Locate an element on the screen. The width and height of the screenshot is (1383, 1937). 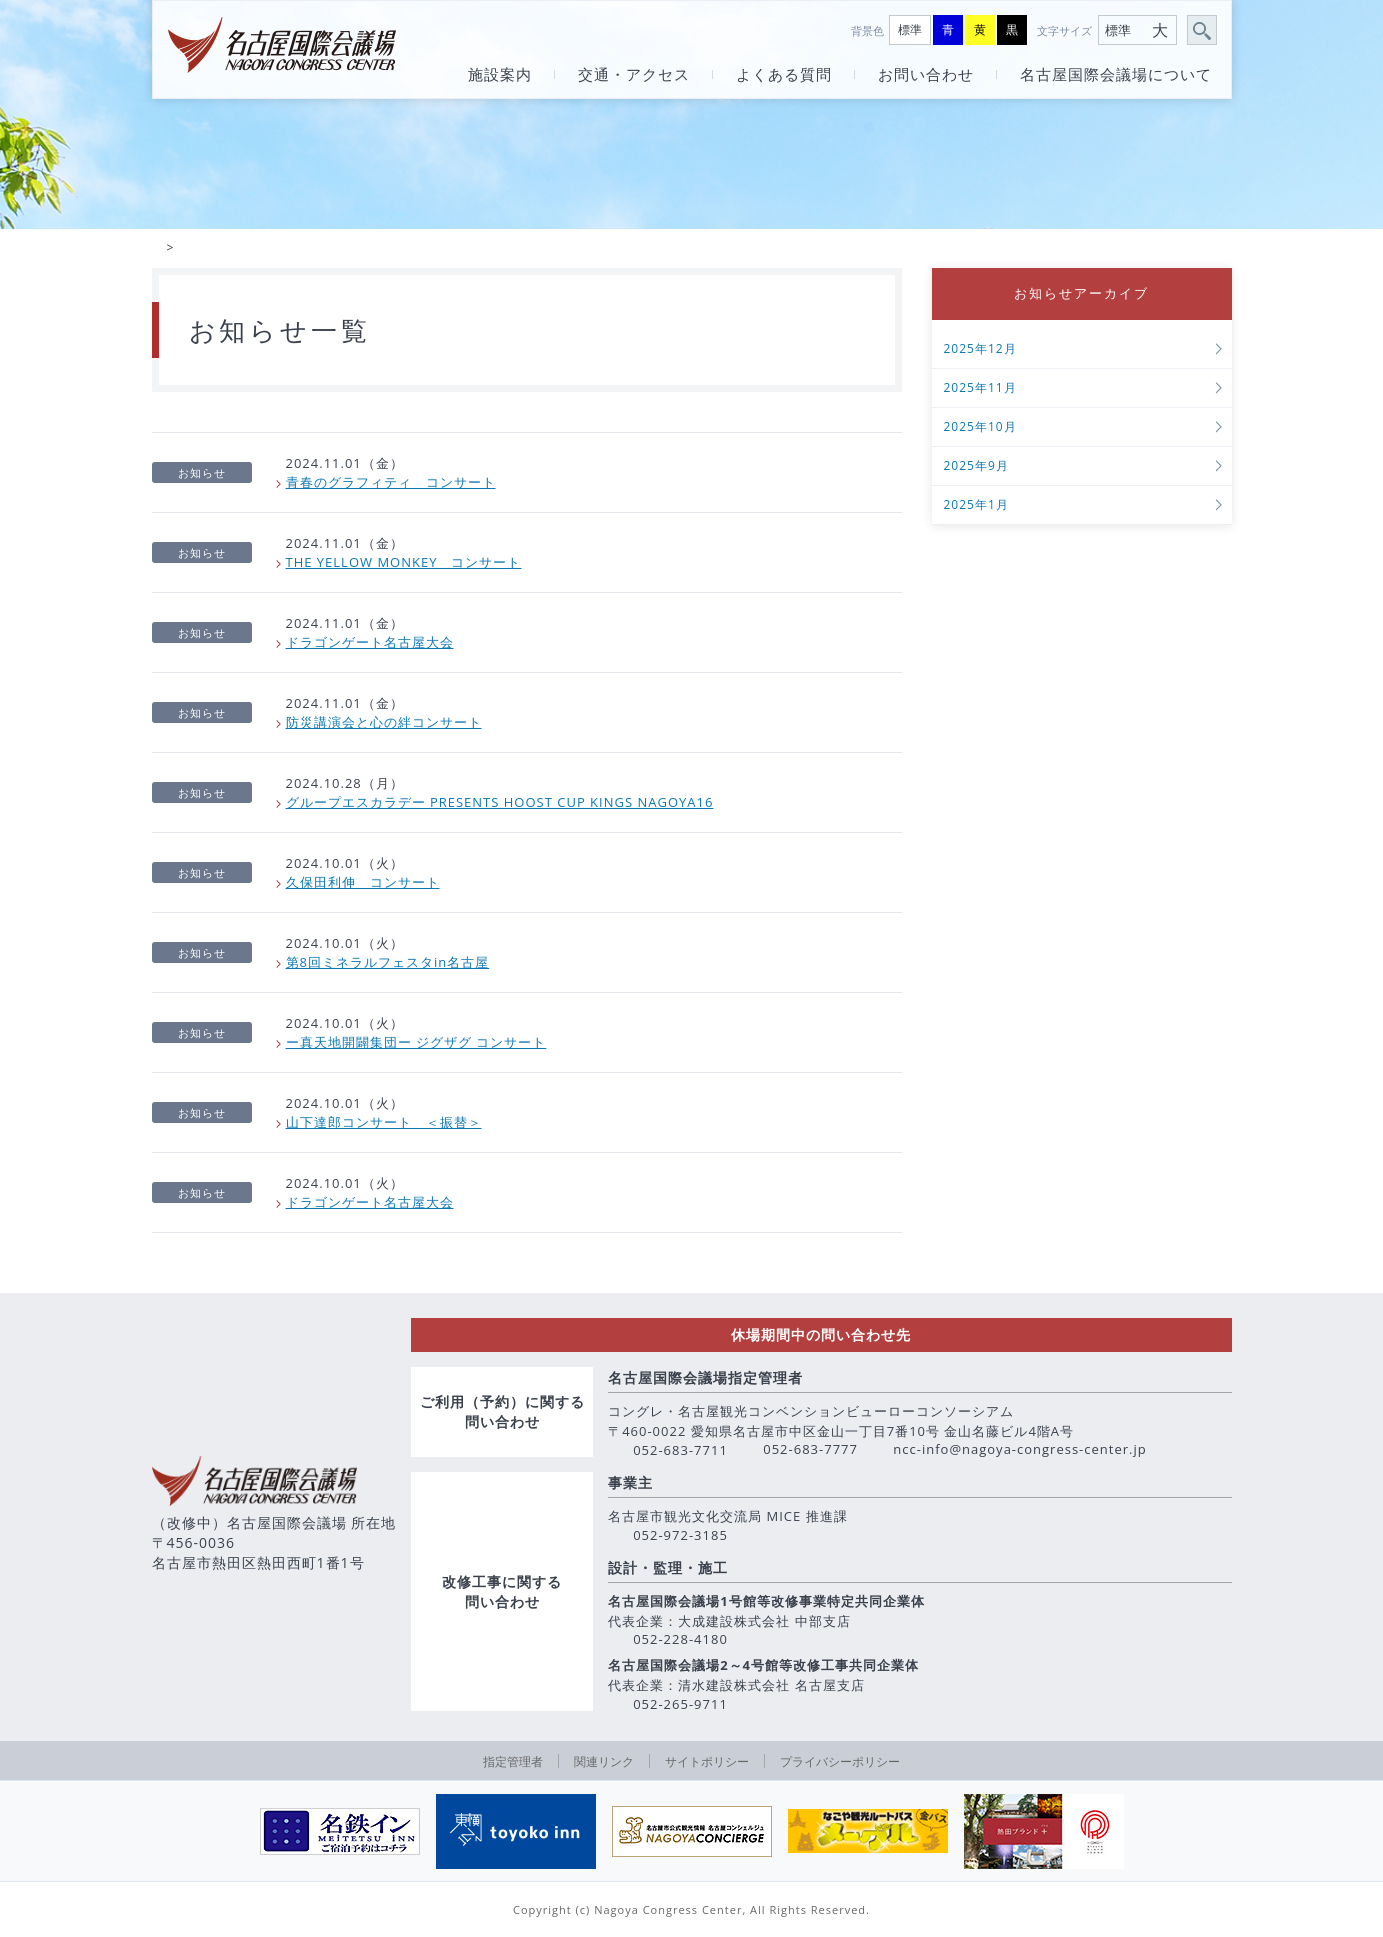
2025年10月 is located at coordinates (980, 429).